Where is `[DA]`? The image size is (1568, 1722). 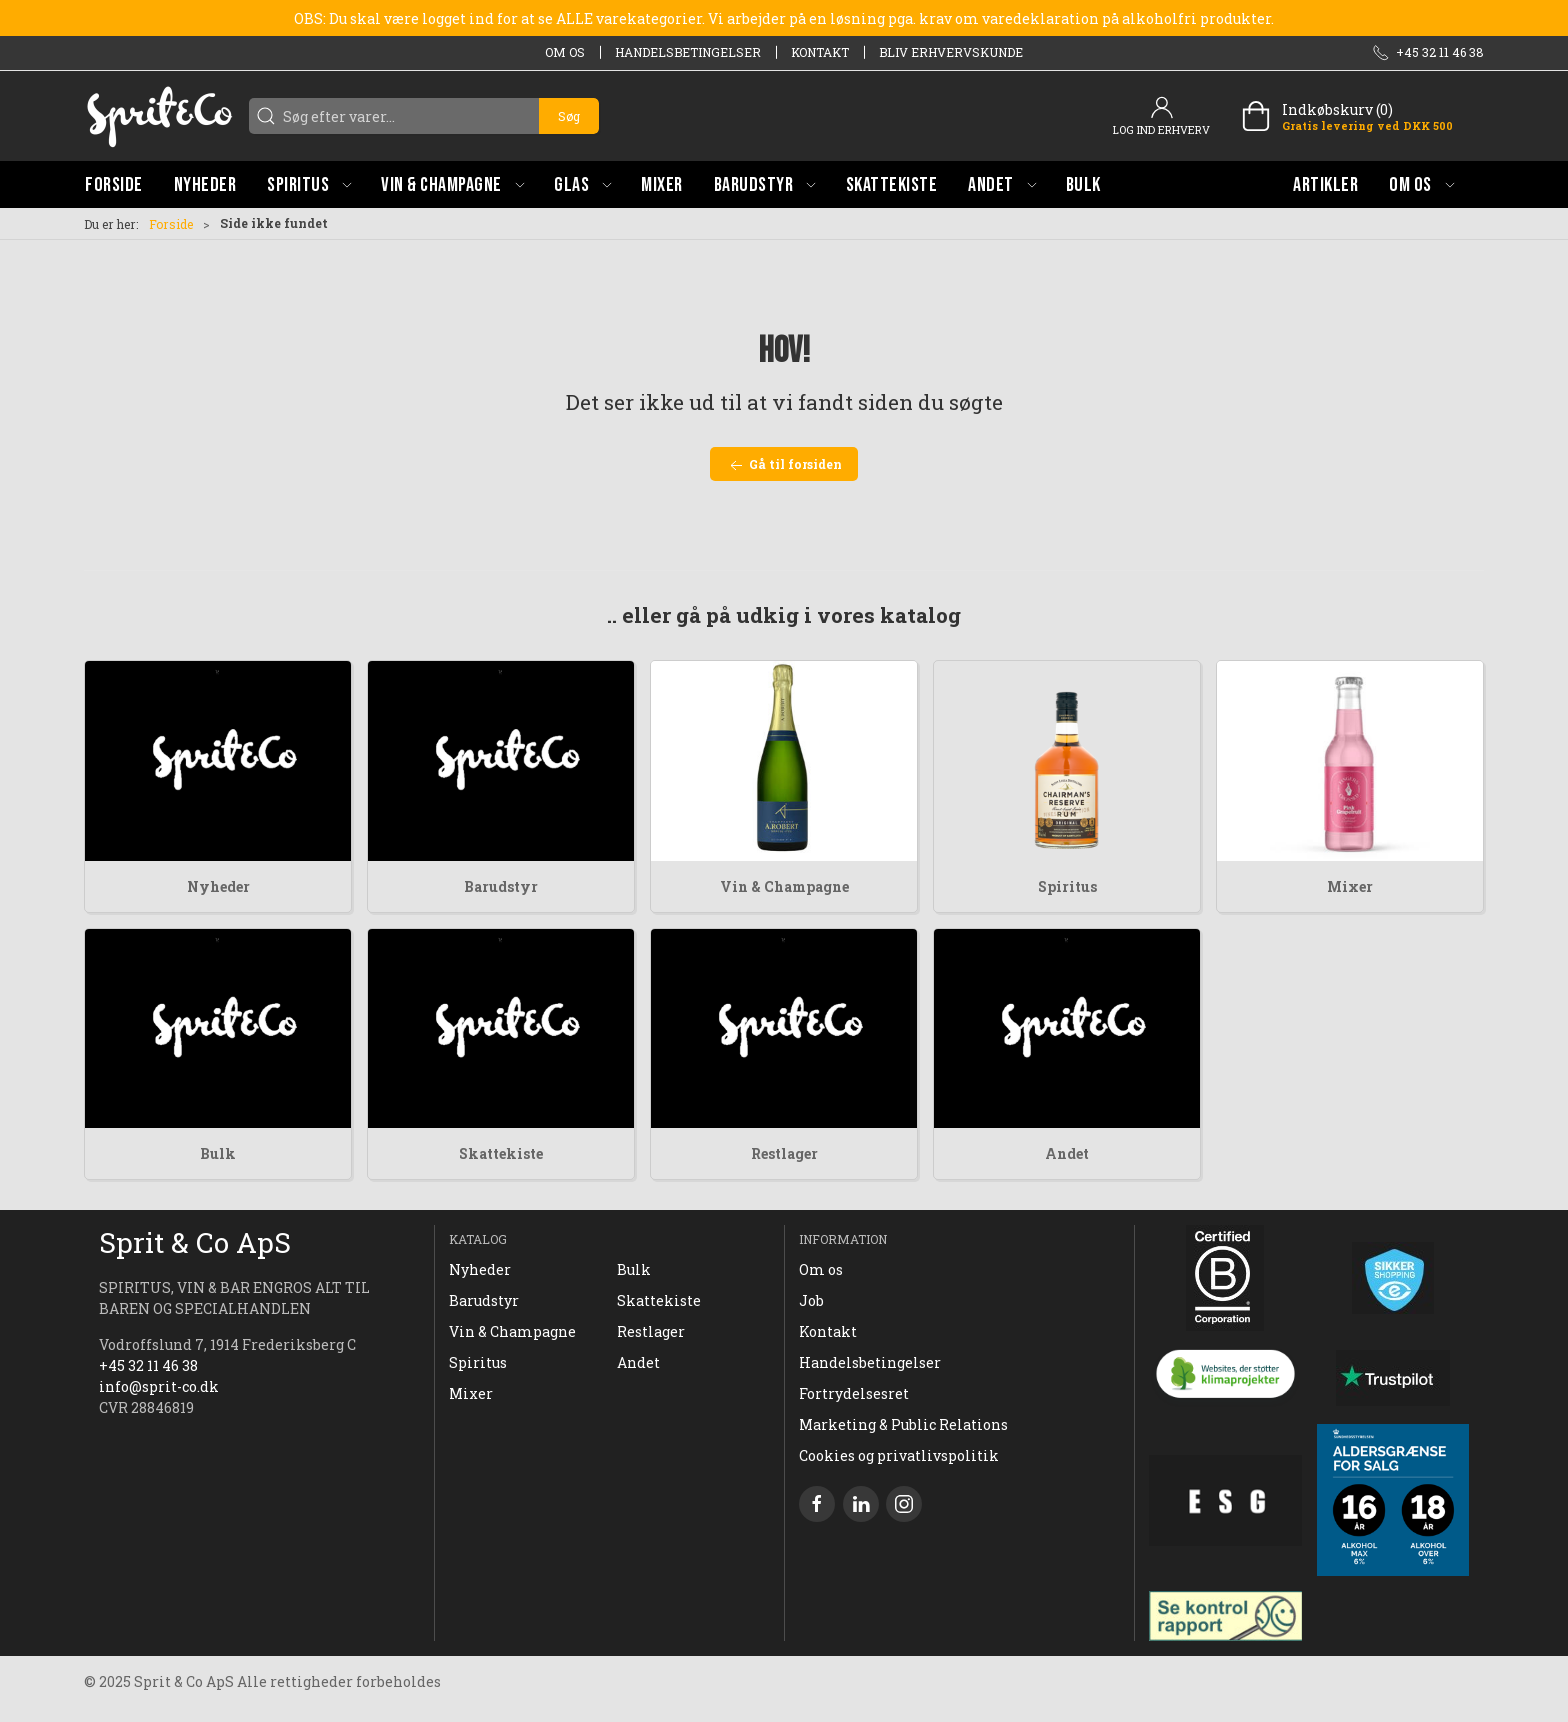 [DA] is located at coordinates (159, 116).